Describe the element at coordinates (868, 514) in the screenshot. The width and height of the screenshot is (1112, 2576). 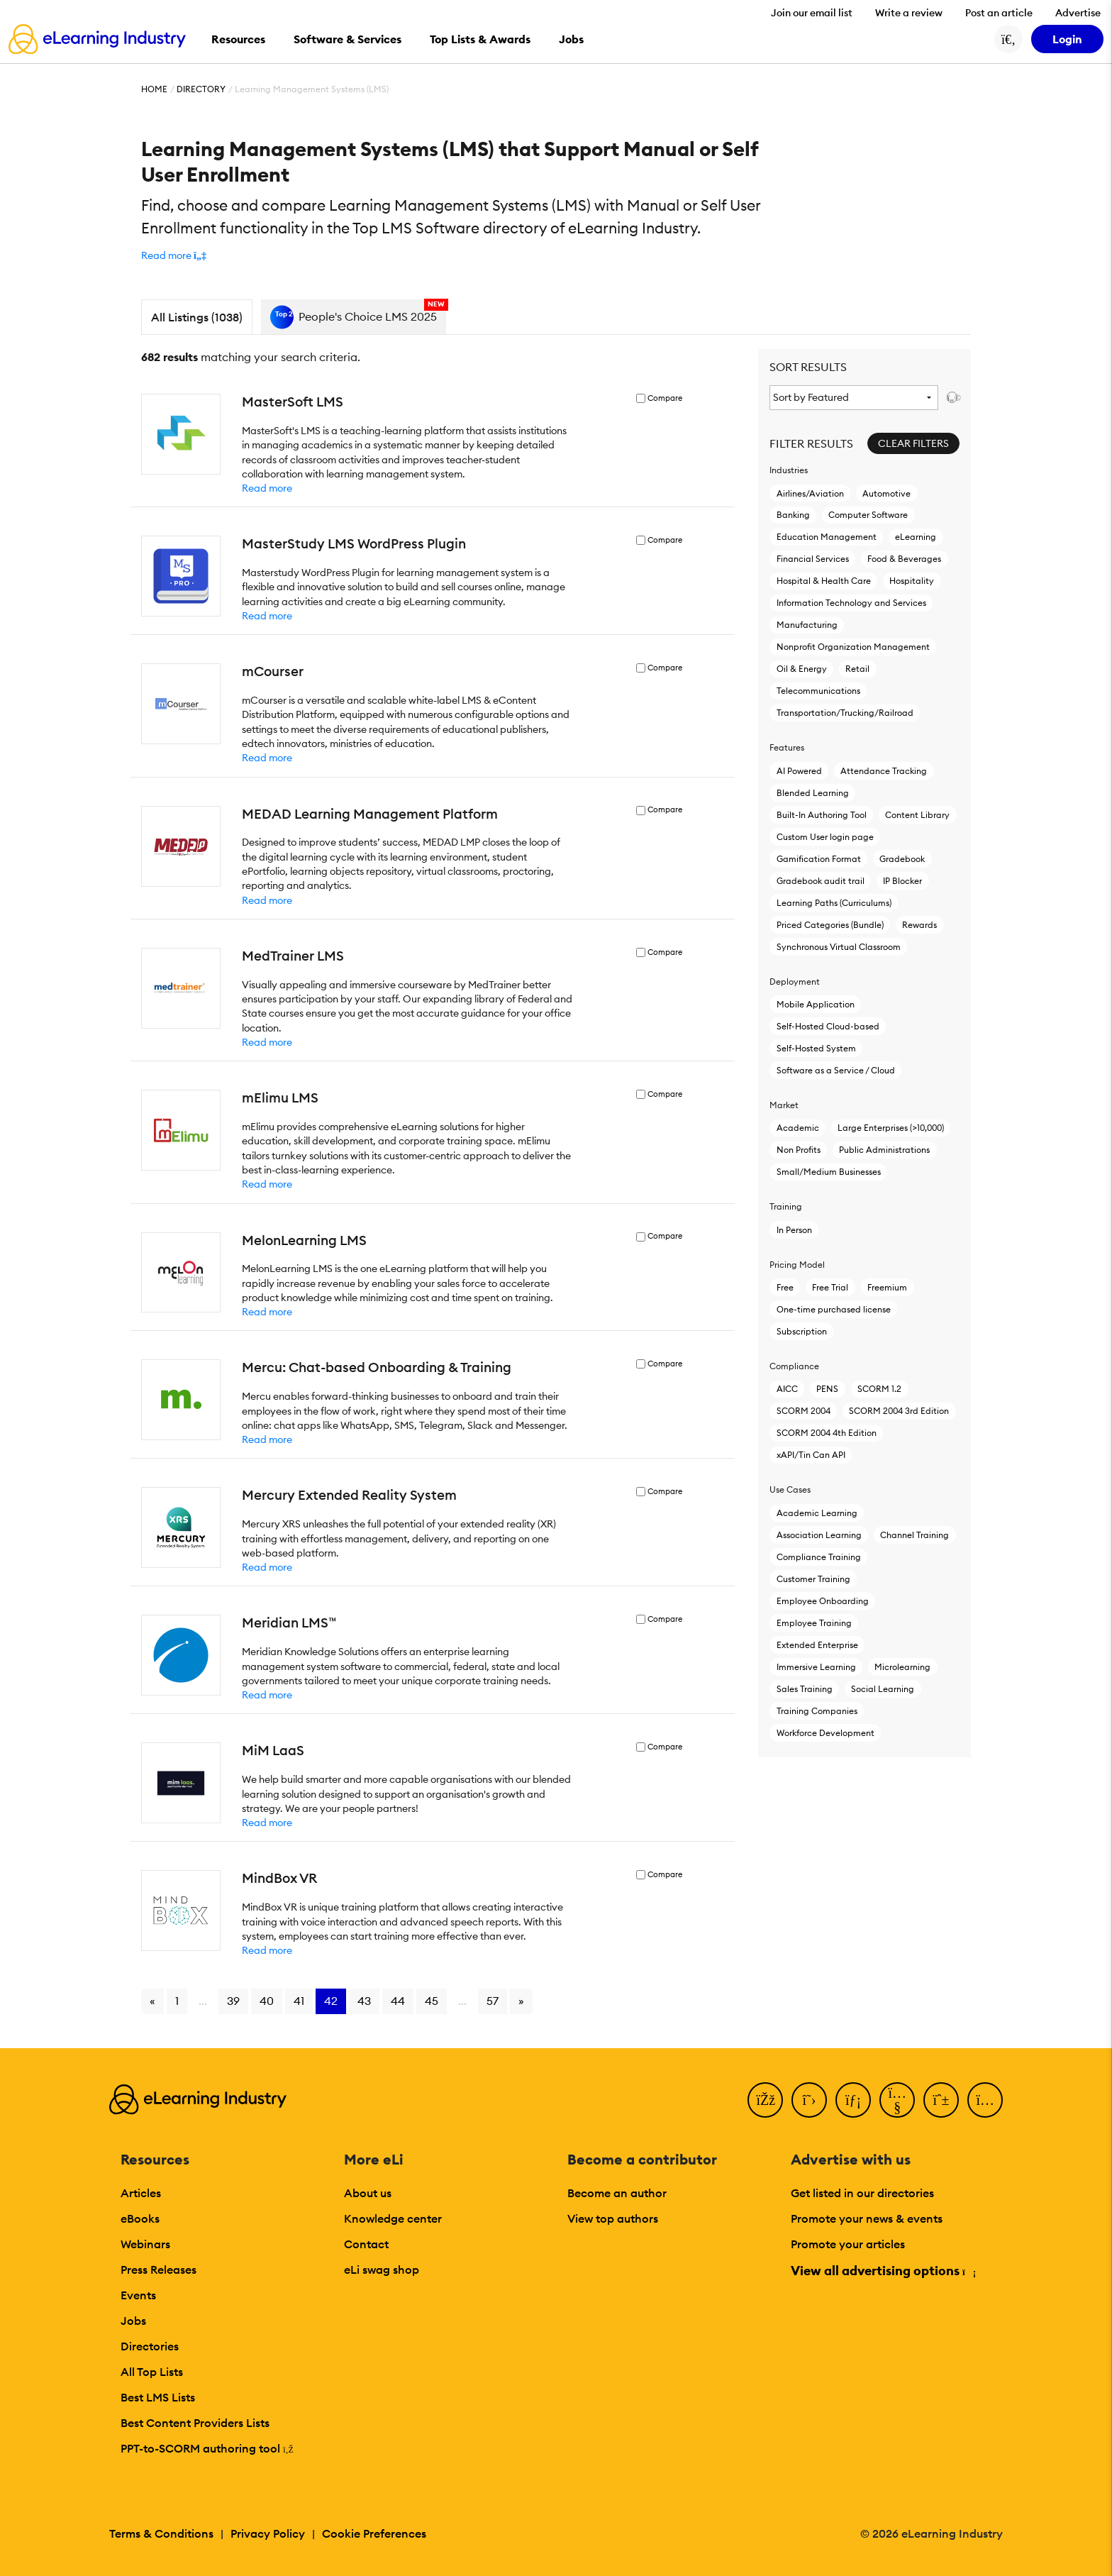
I see `Computer Software` at that location.